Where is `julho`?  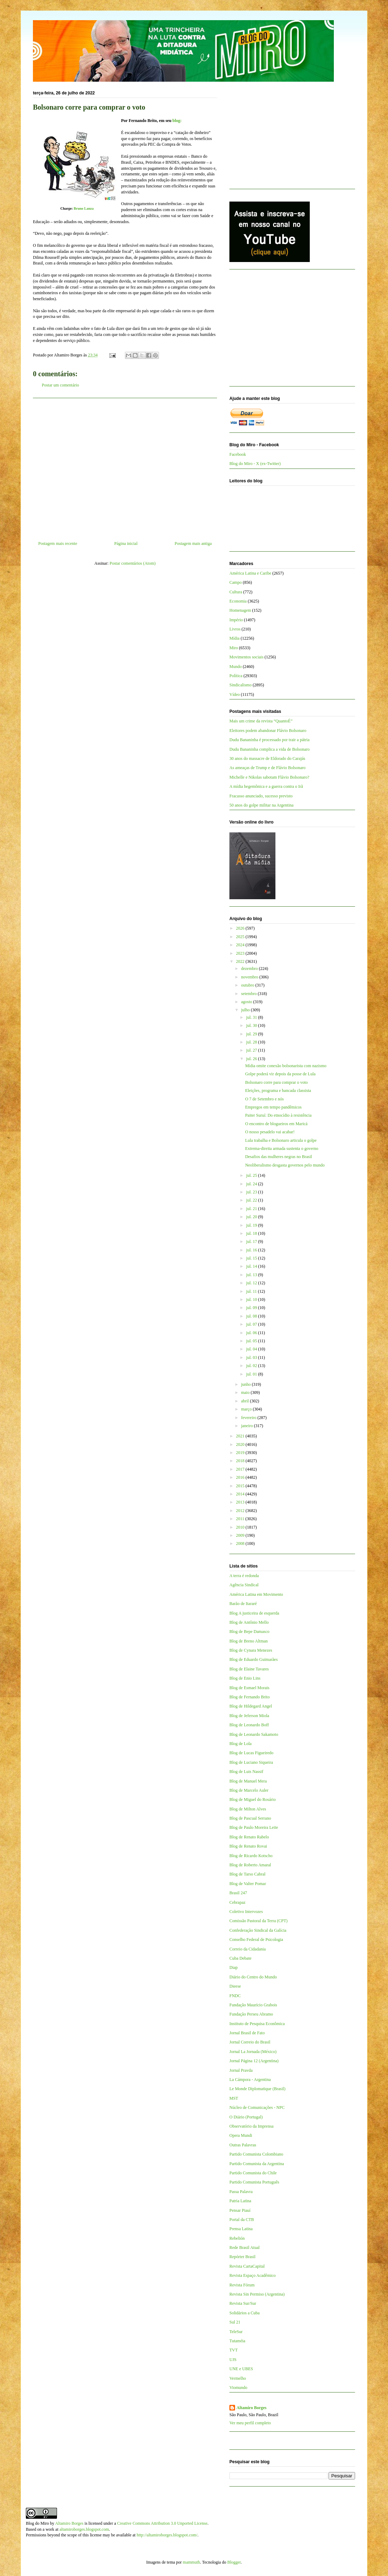 julho is located at coordinates (246, 1009).